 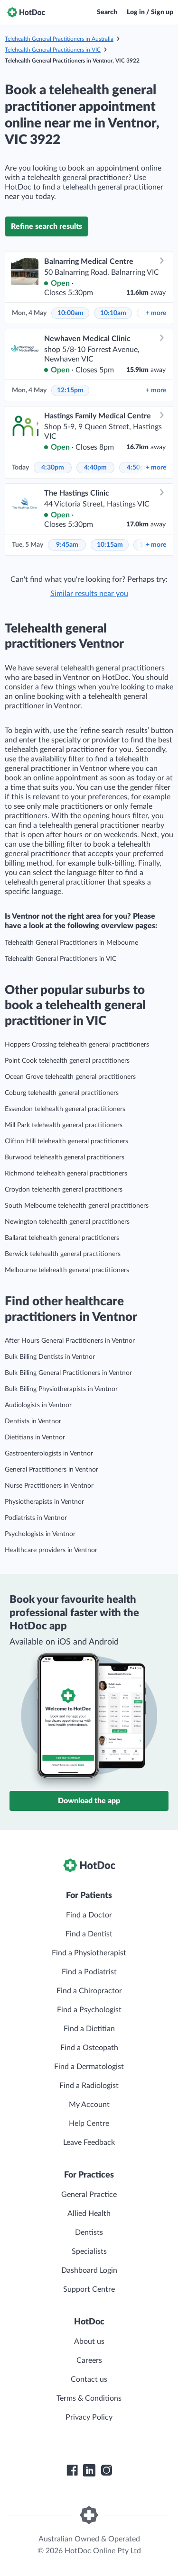 What do you see at coordinates (89, 2289) in the screenshot?
I see `Support Centre` at bounding box center [89, 2289].